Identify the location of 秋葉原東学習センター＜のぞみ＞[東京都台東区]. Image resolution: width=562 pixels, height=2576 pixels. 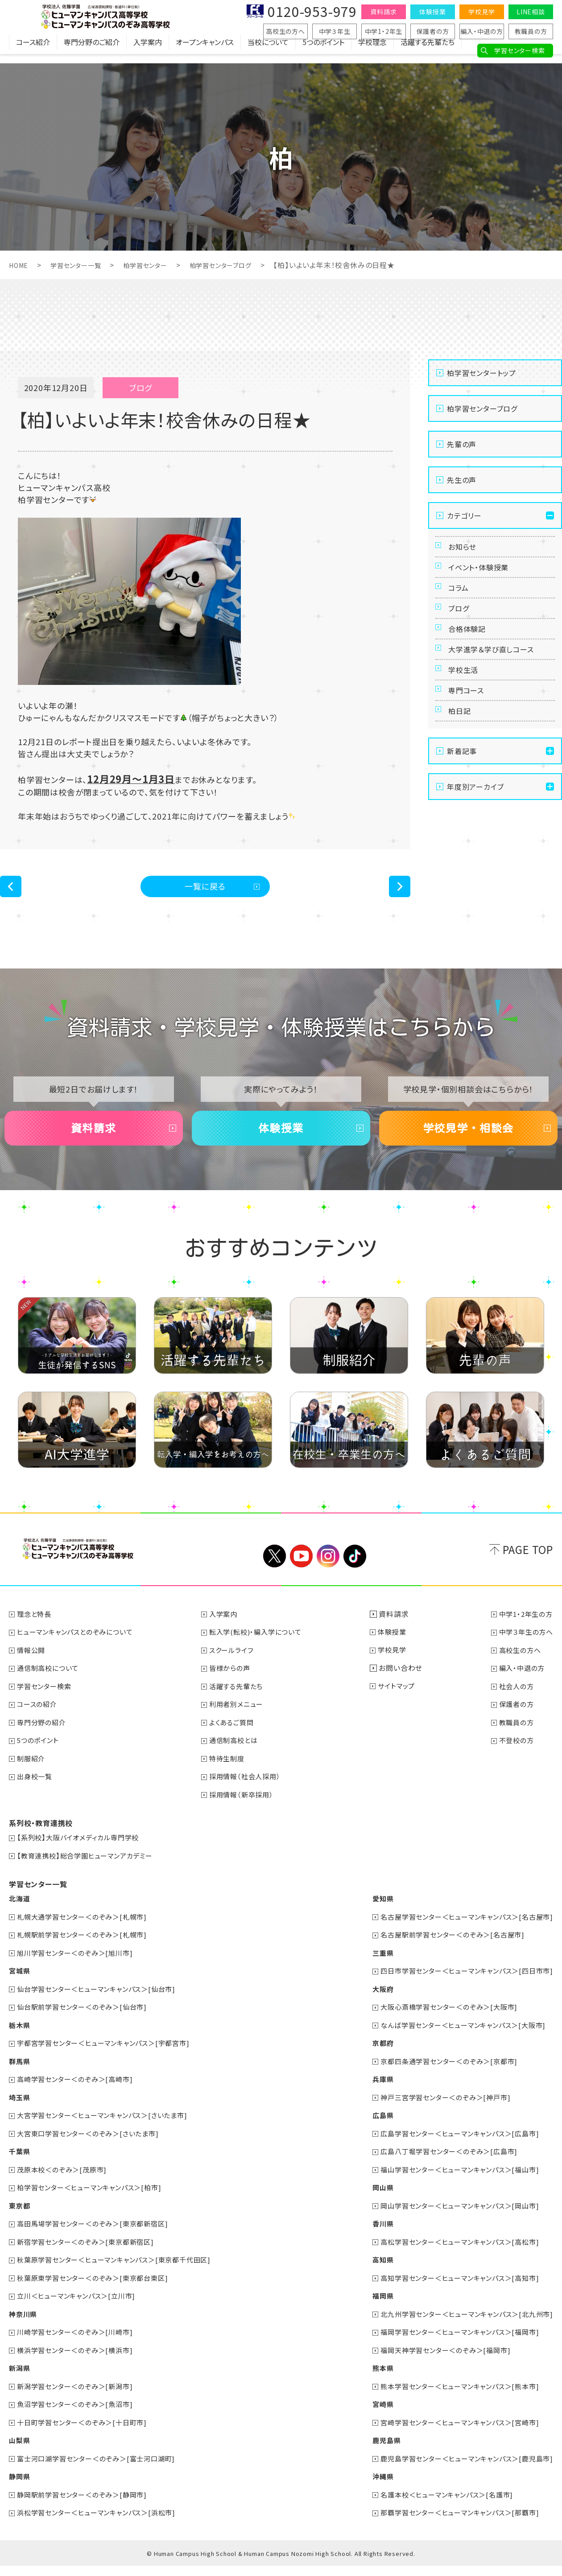
(98, 2291).